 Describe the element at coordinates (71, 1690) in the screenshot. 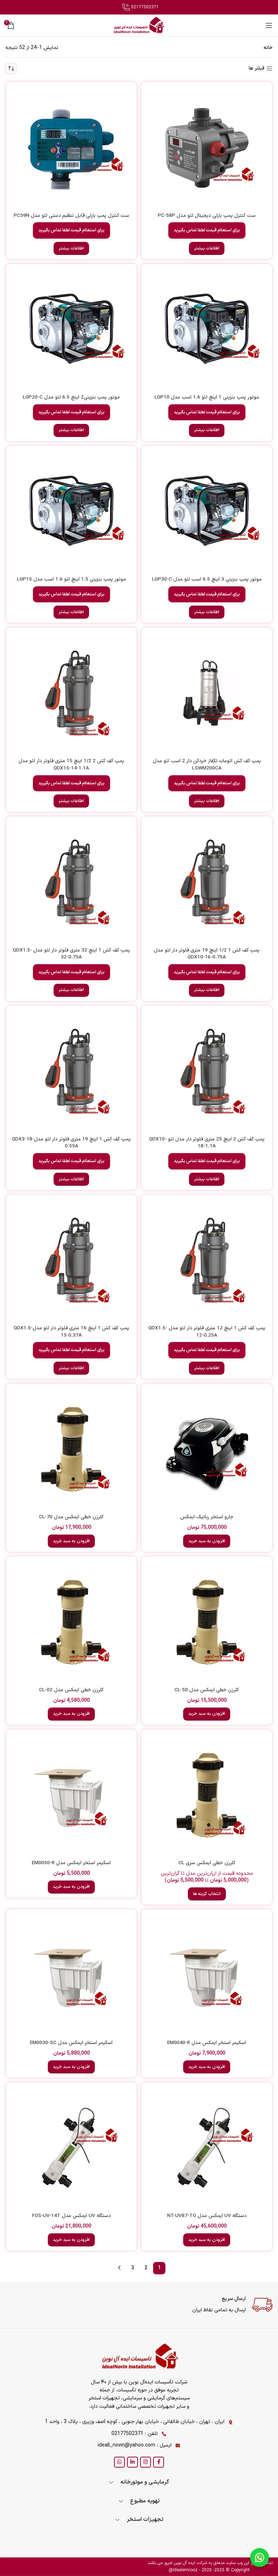

I see `کلرزن خطی ایمکس مدل CL-02` at that location.